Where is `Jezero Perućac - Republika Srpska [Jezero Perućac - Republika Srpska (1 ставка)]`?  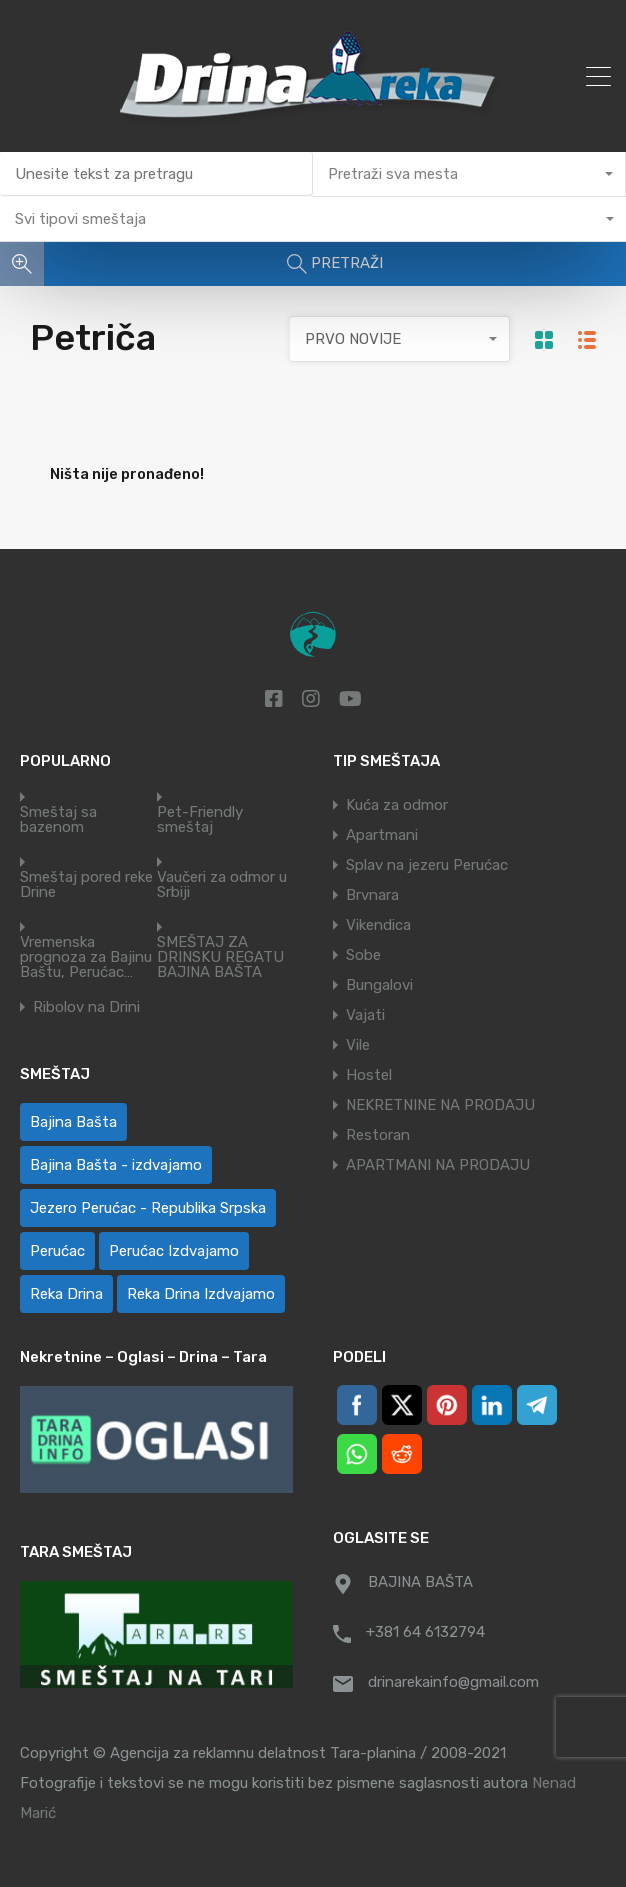 Jezero Perućac - Republika Srpska [Jezero Perućac - Republika Srpska (1 ставка)] is located at coordinates (148, 1208).